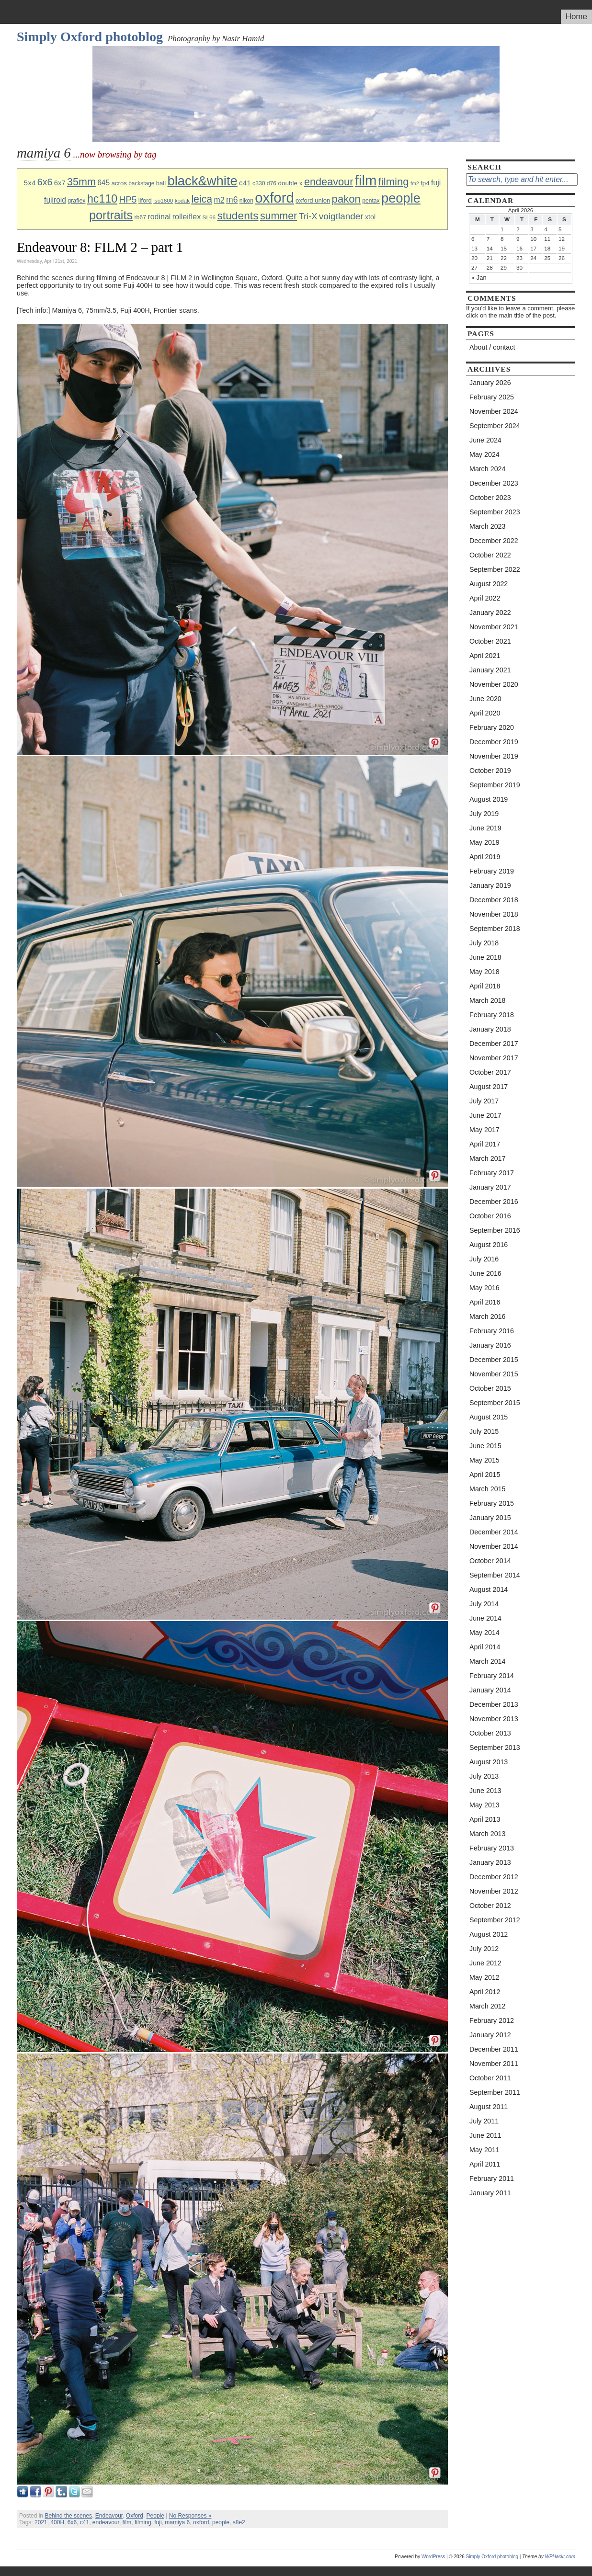 The image size is (592, 2576). Describe the element at coordinates (209, 217) in the screenshot. I see `SL66` at that location.